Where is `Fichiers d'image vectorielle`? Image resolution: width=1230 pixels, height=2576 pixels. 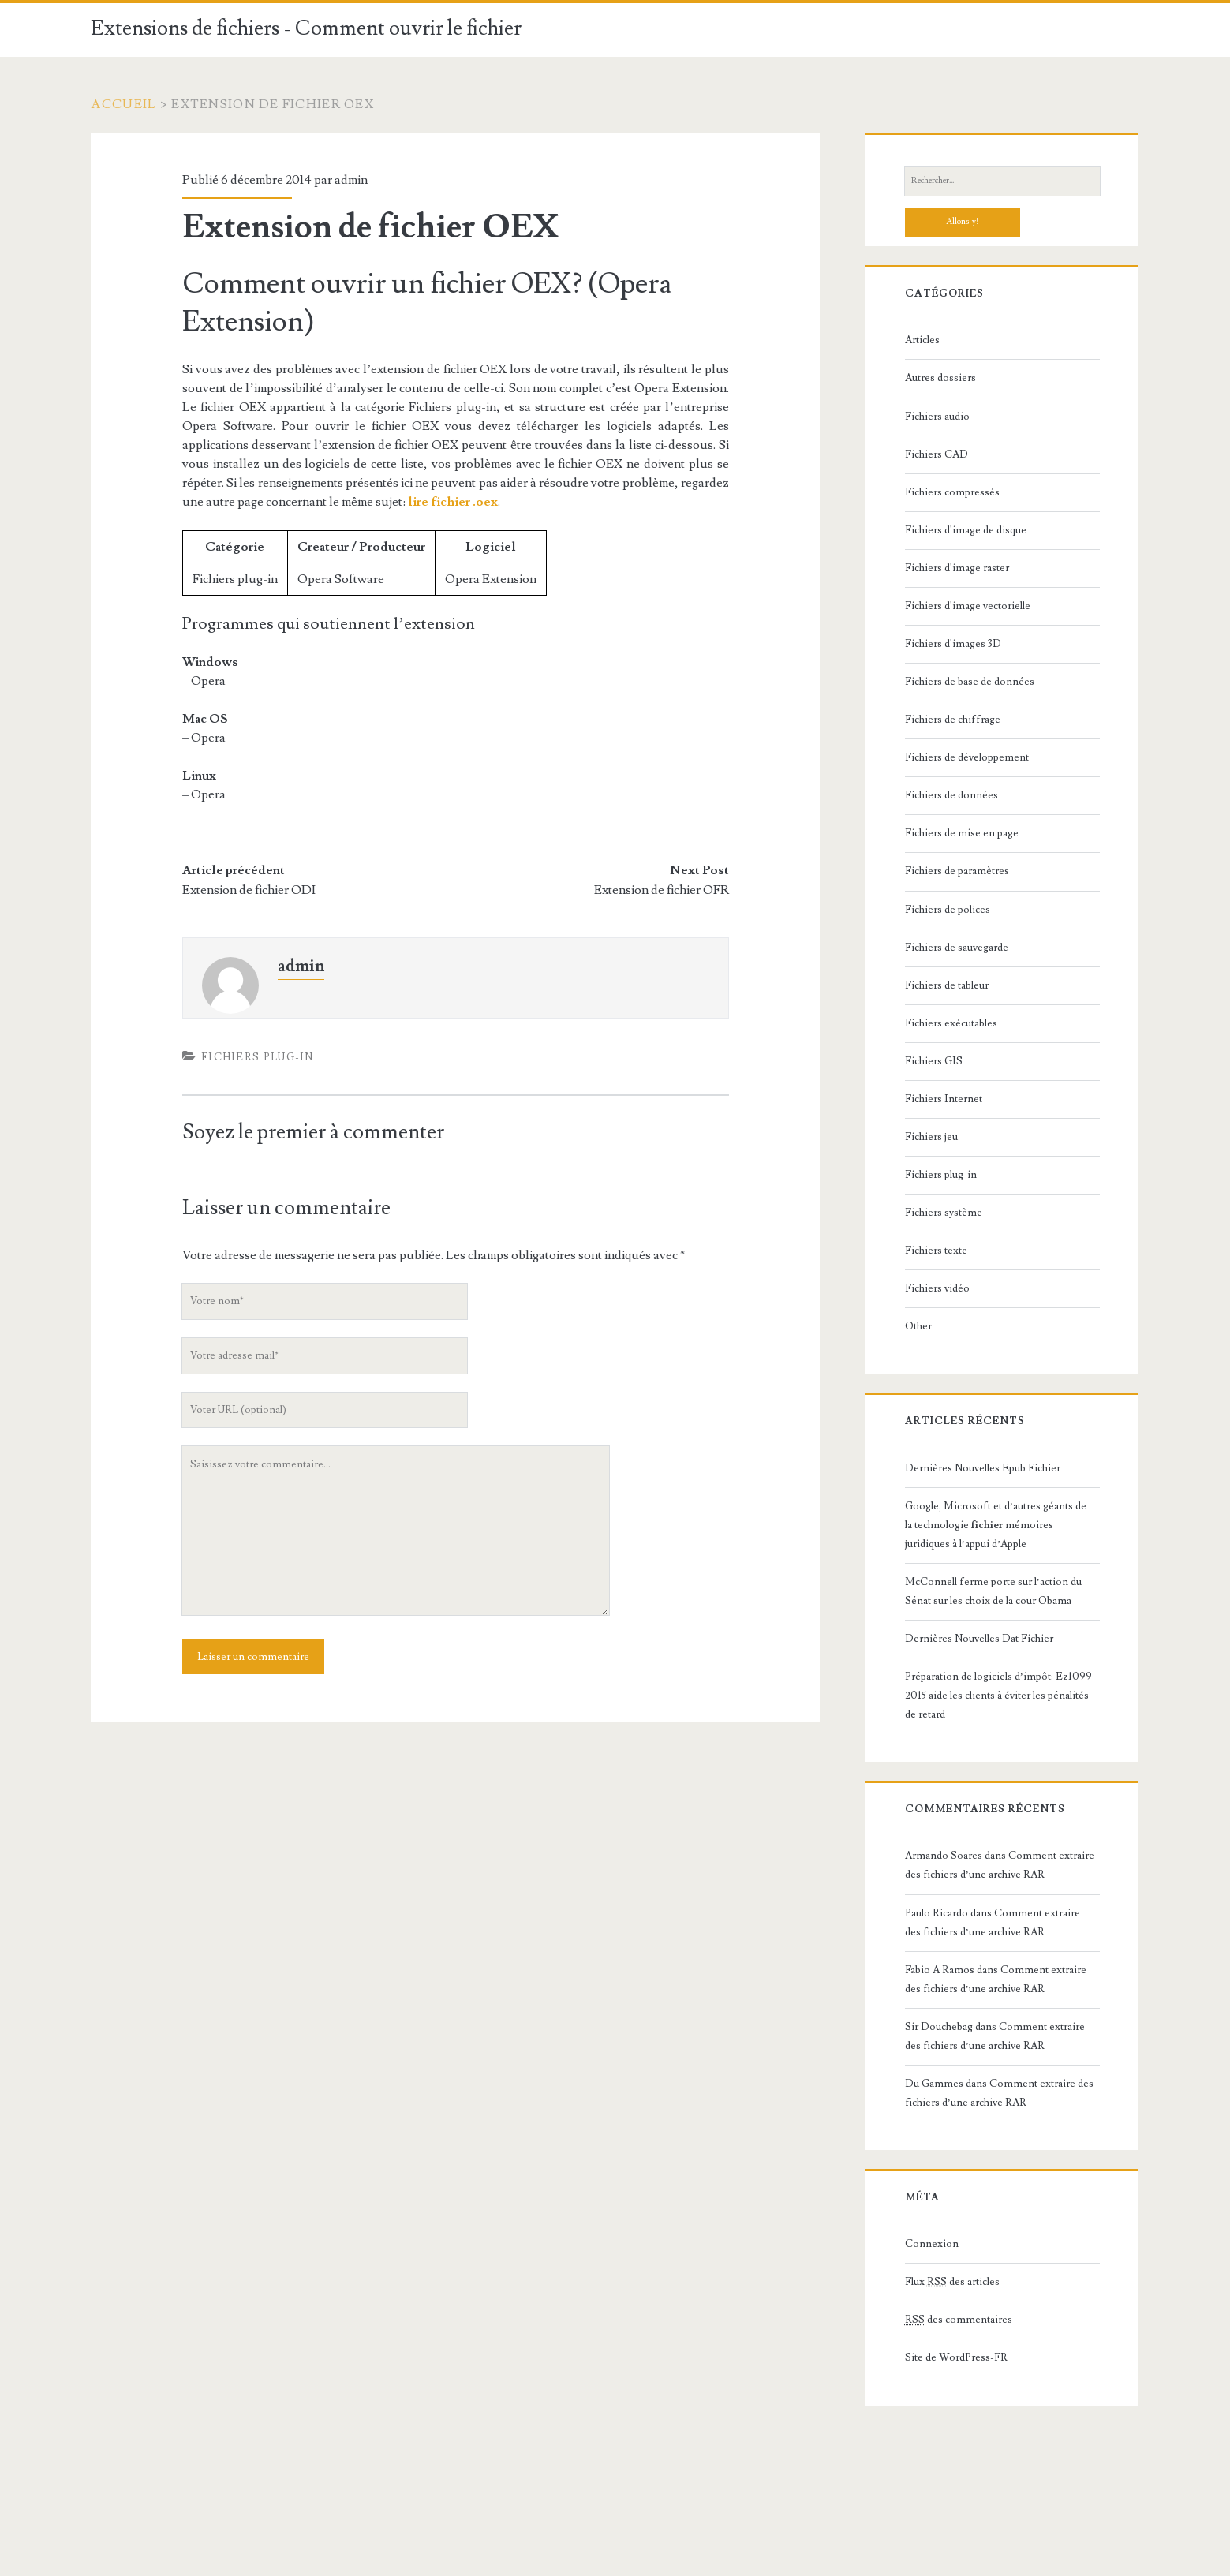
Fichiers d'image vectorielle is located at coordinates (967, 606).